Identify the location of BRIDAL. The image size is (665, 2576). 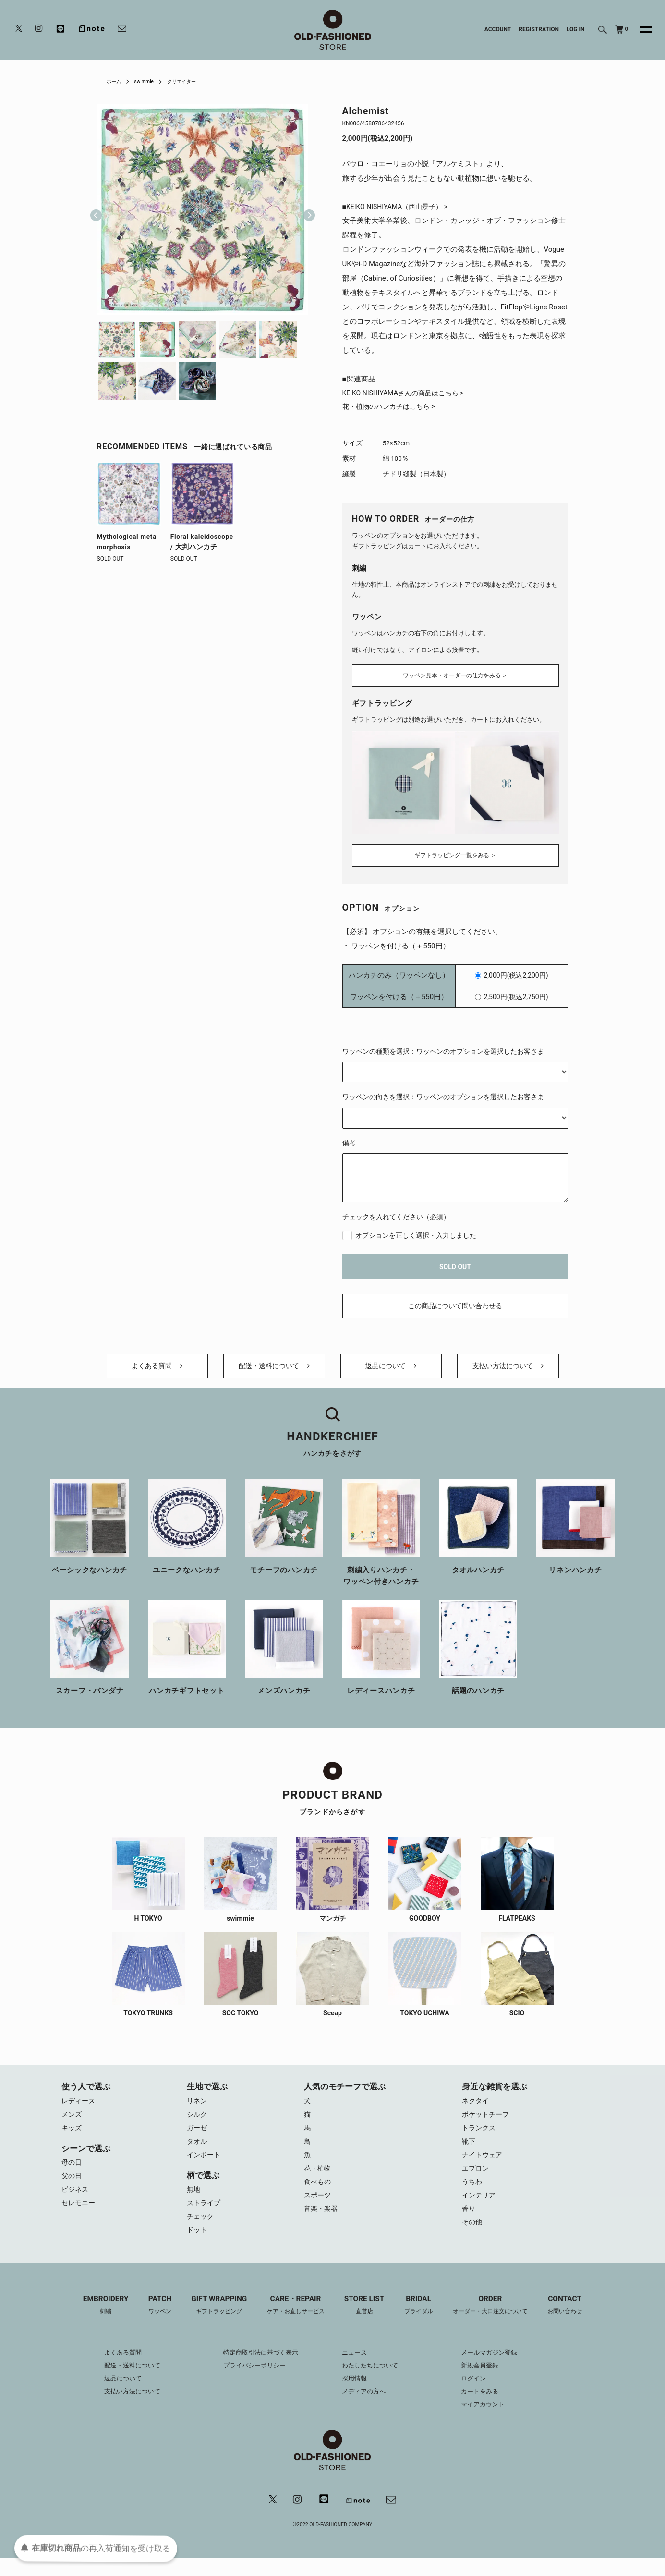
(422, 2321).